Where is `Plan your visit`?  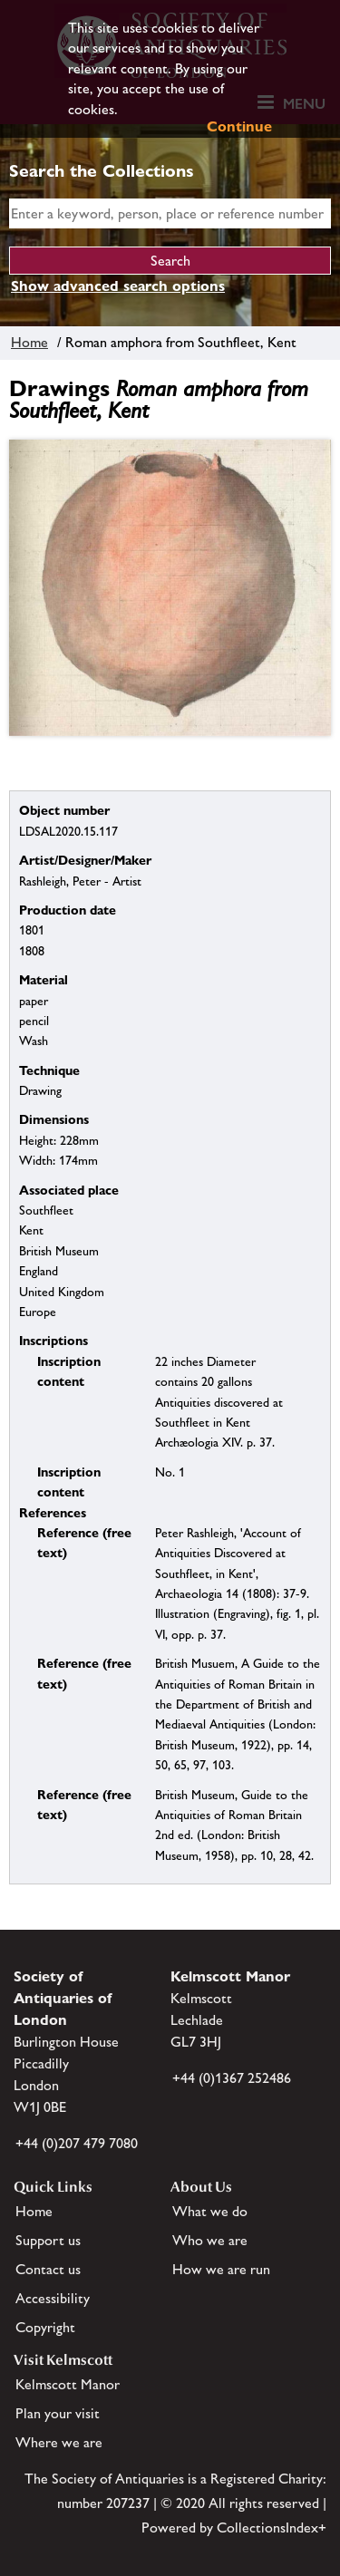 Plan your visit is located at coordinates (57, 2413).